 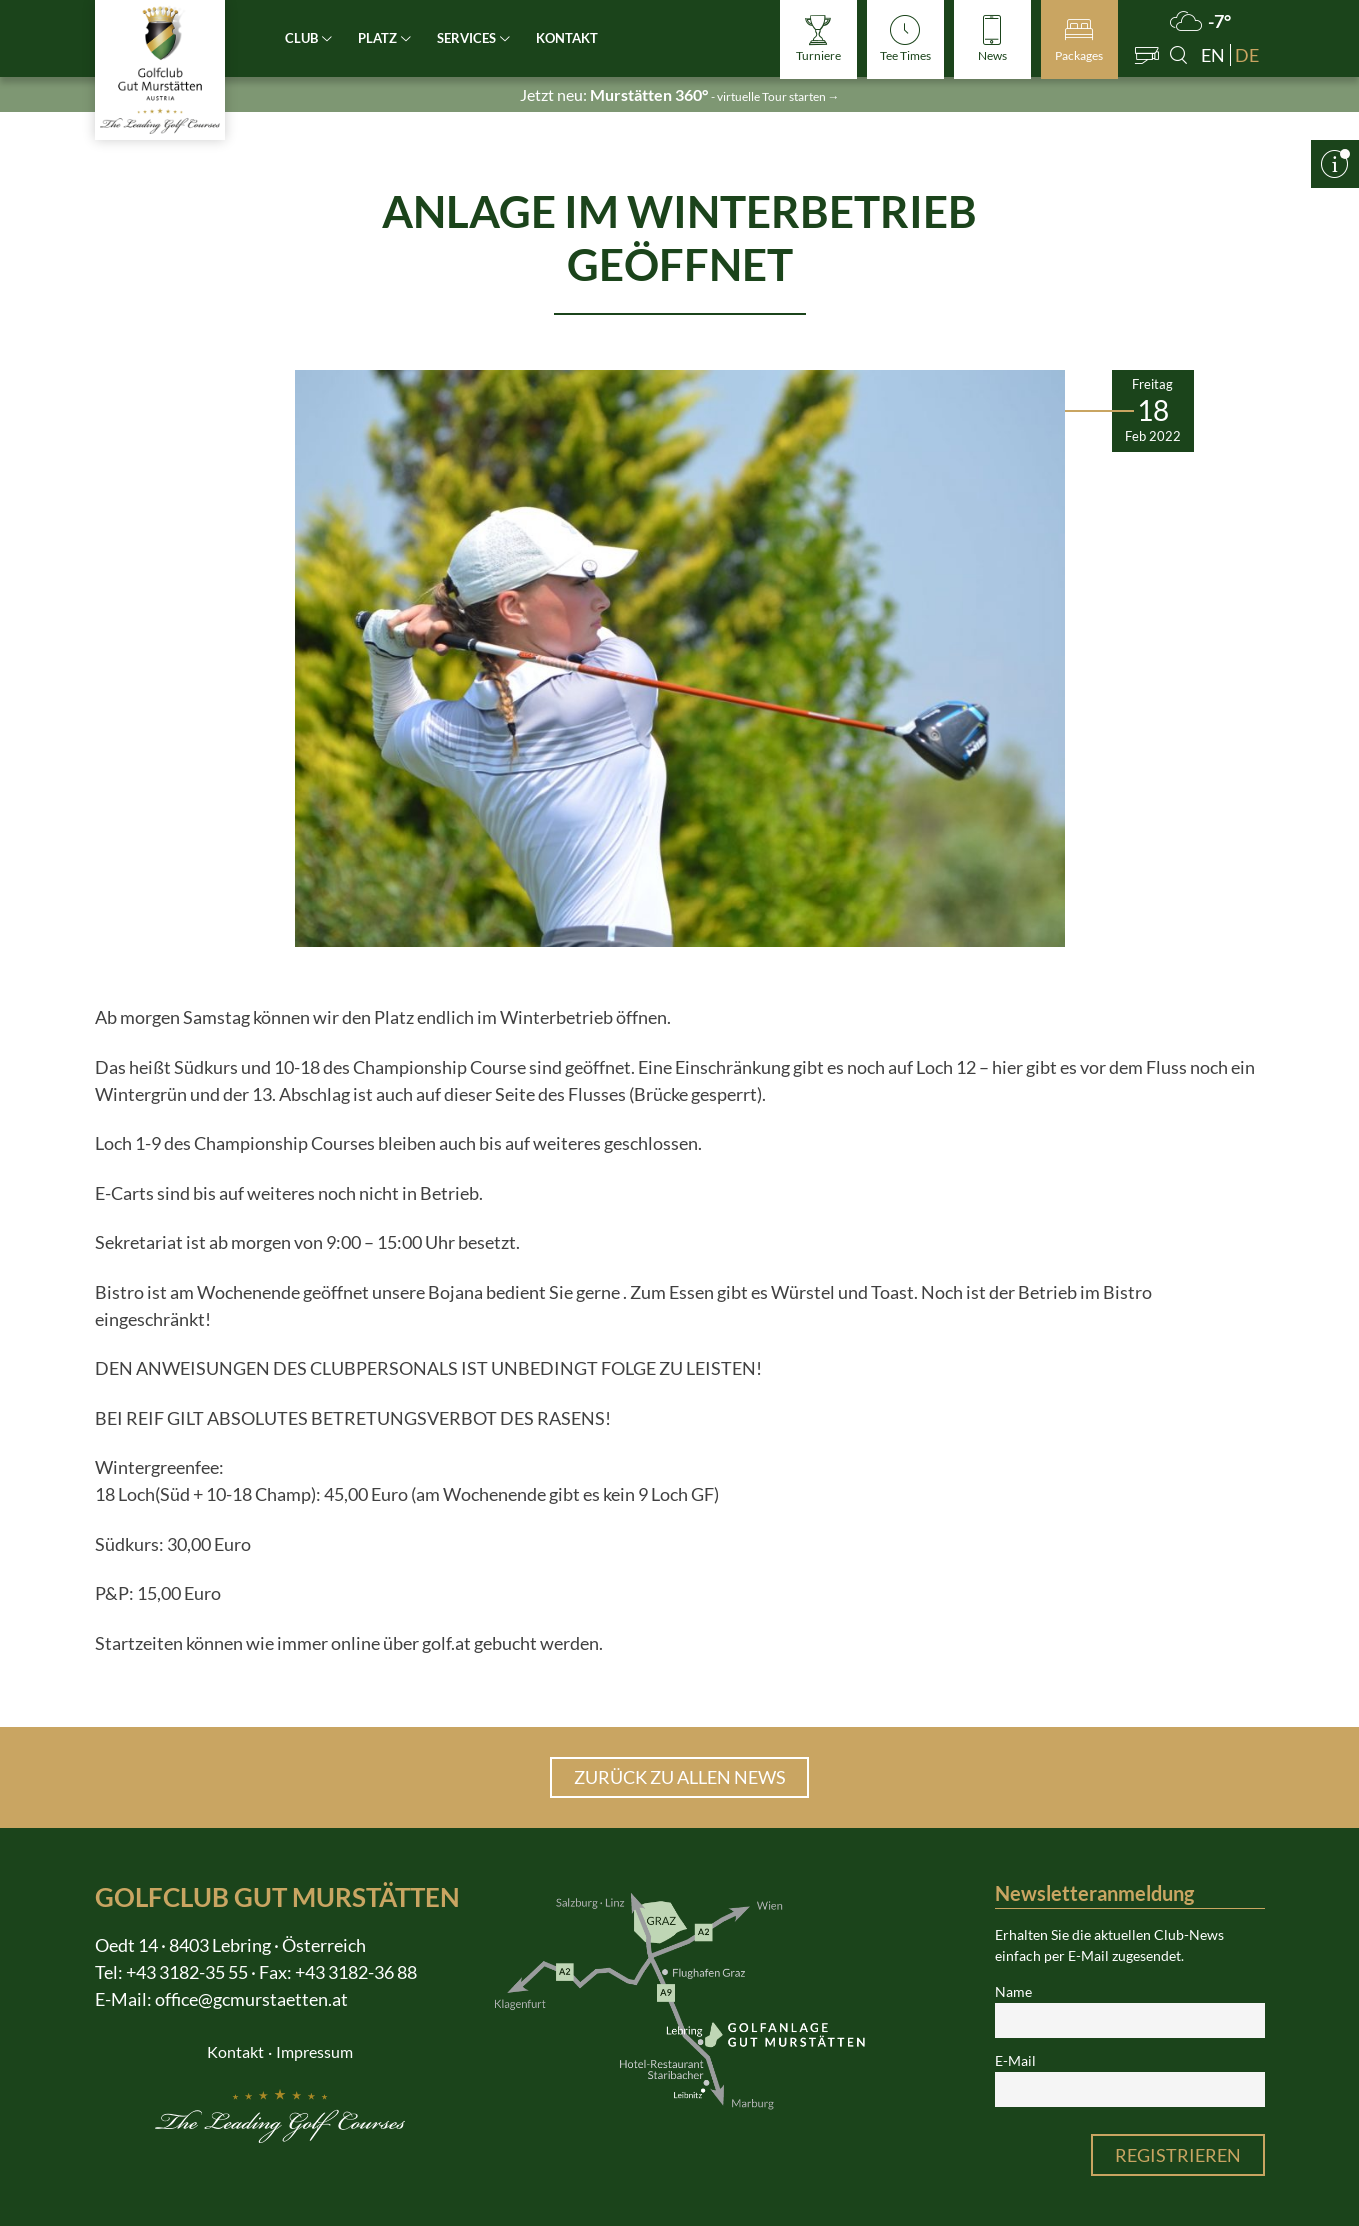 I want to click on E-Mail, so click(x=1015, y=2061).